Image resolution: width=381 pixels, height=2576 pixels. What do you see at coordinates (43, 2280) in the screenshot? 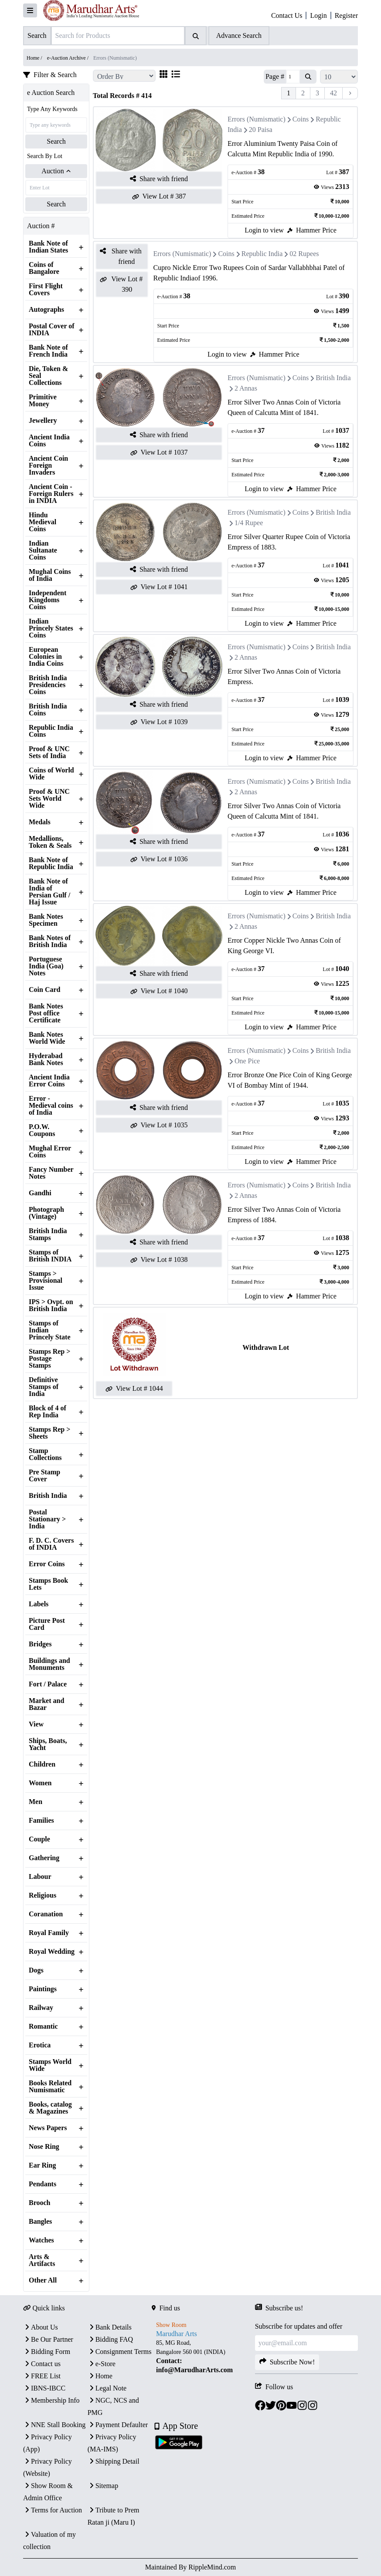
I see `Other All` at bounding box center [43, 2280].